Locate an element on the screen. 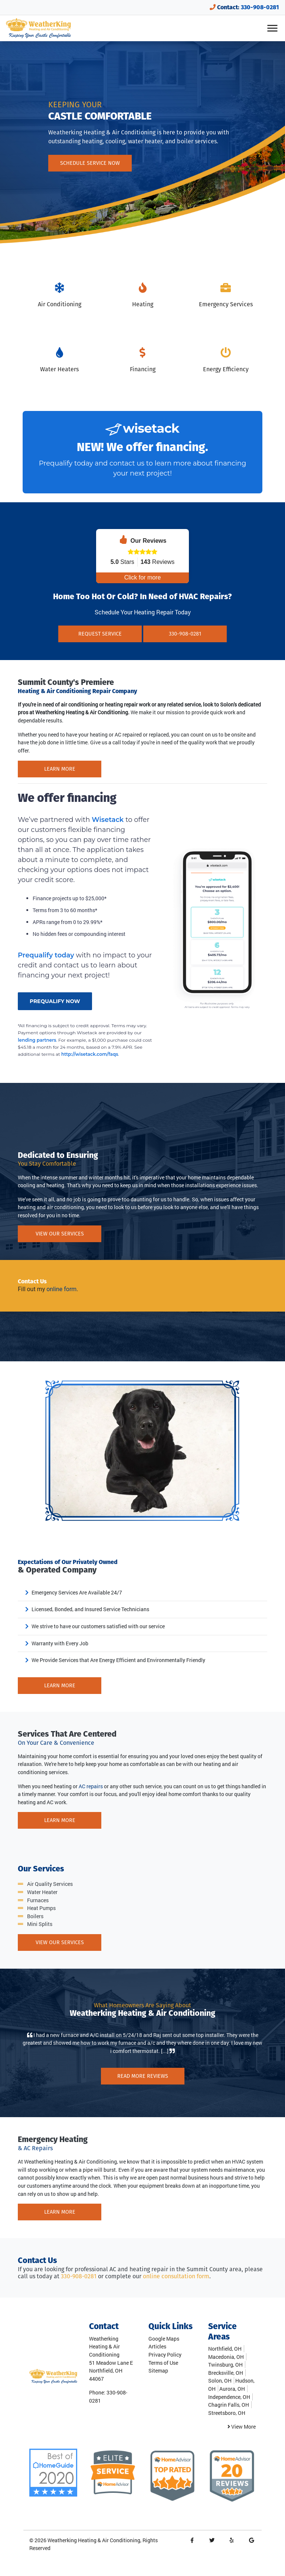 The width and height of the screenshot is (285, 2576). Solon, OH is located at coordinates (220, 2380).